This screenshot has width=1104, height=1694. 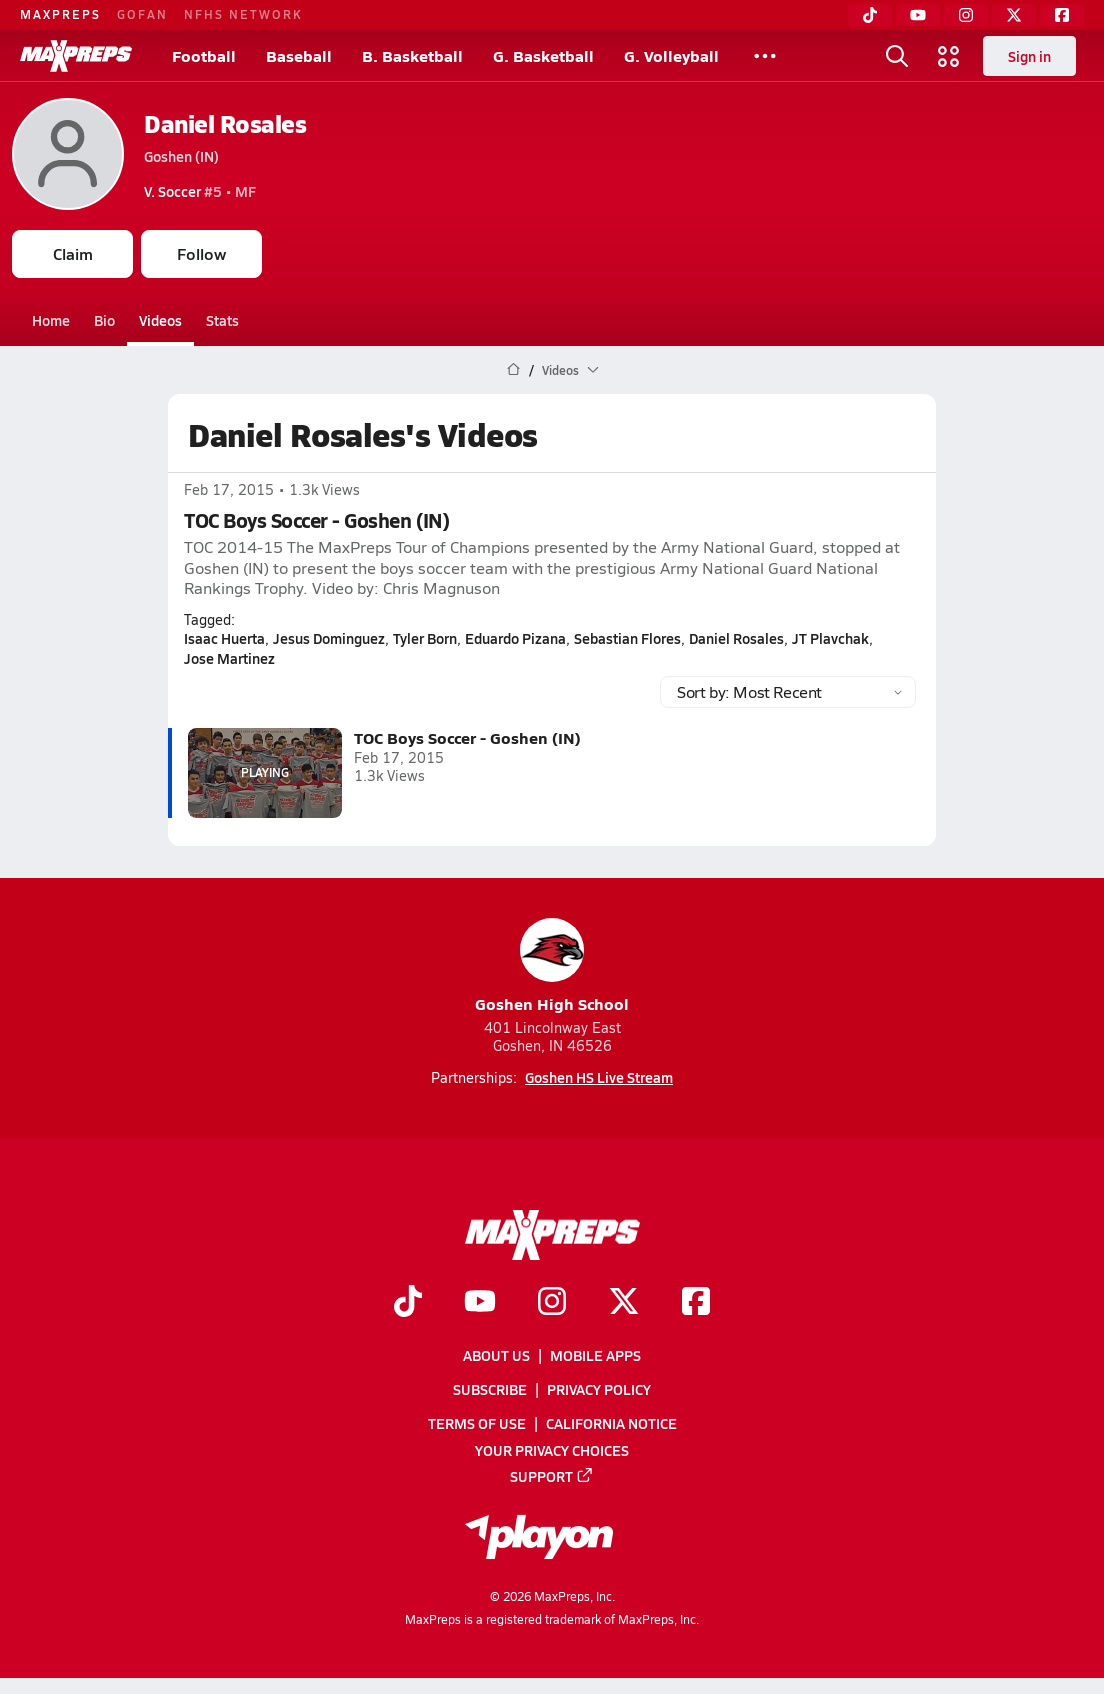 I want to click on Stats, so click(x=222, y=320).